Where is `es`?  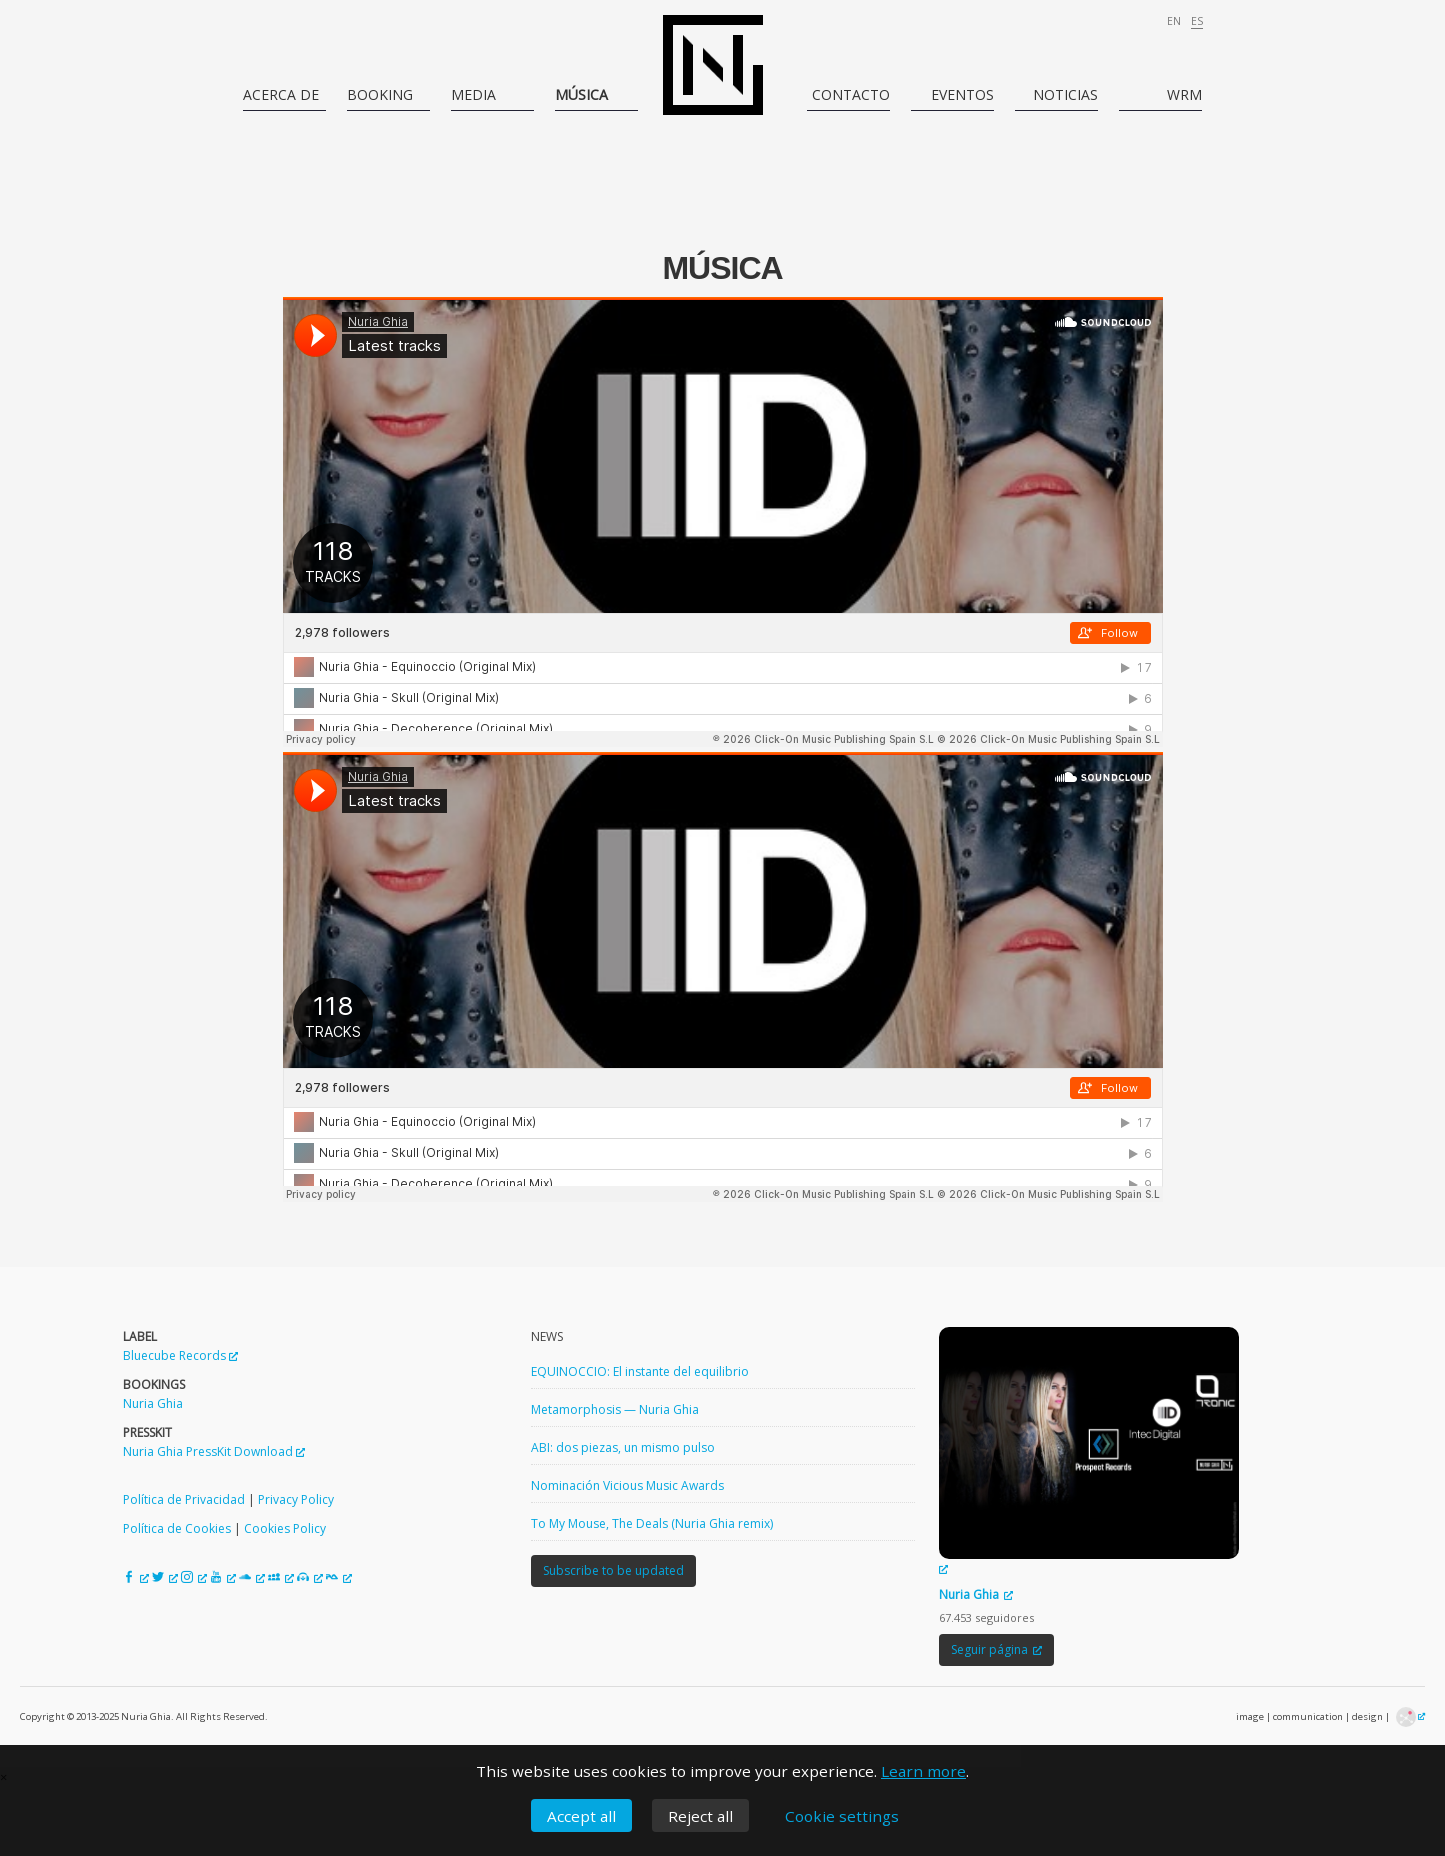
es is located at coordinates (1197, 21).